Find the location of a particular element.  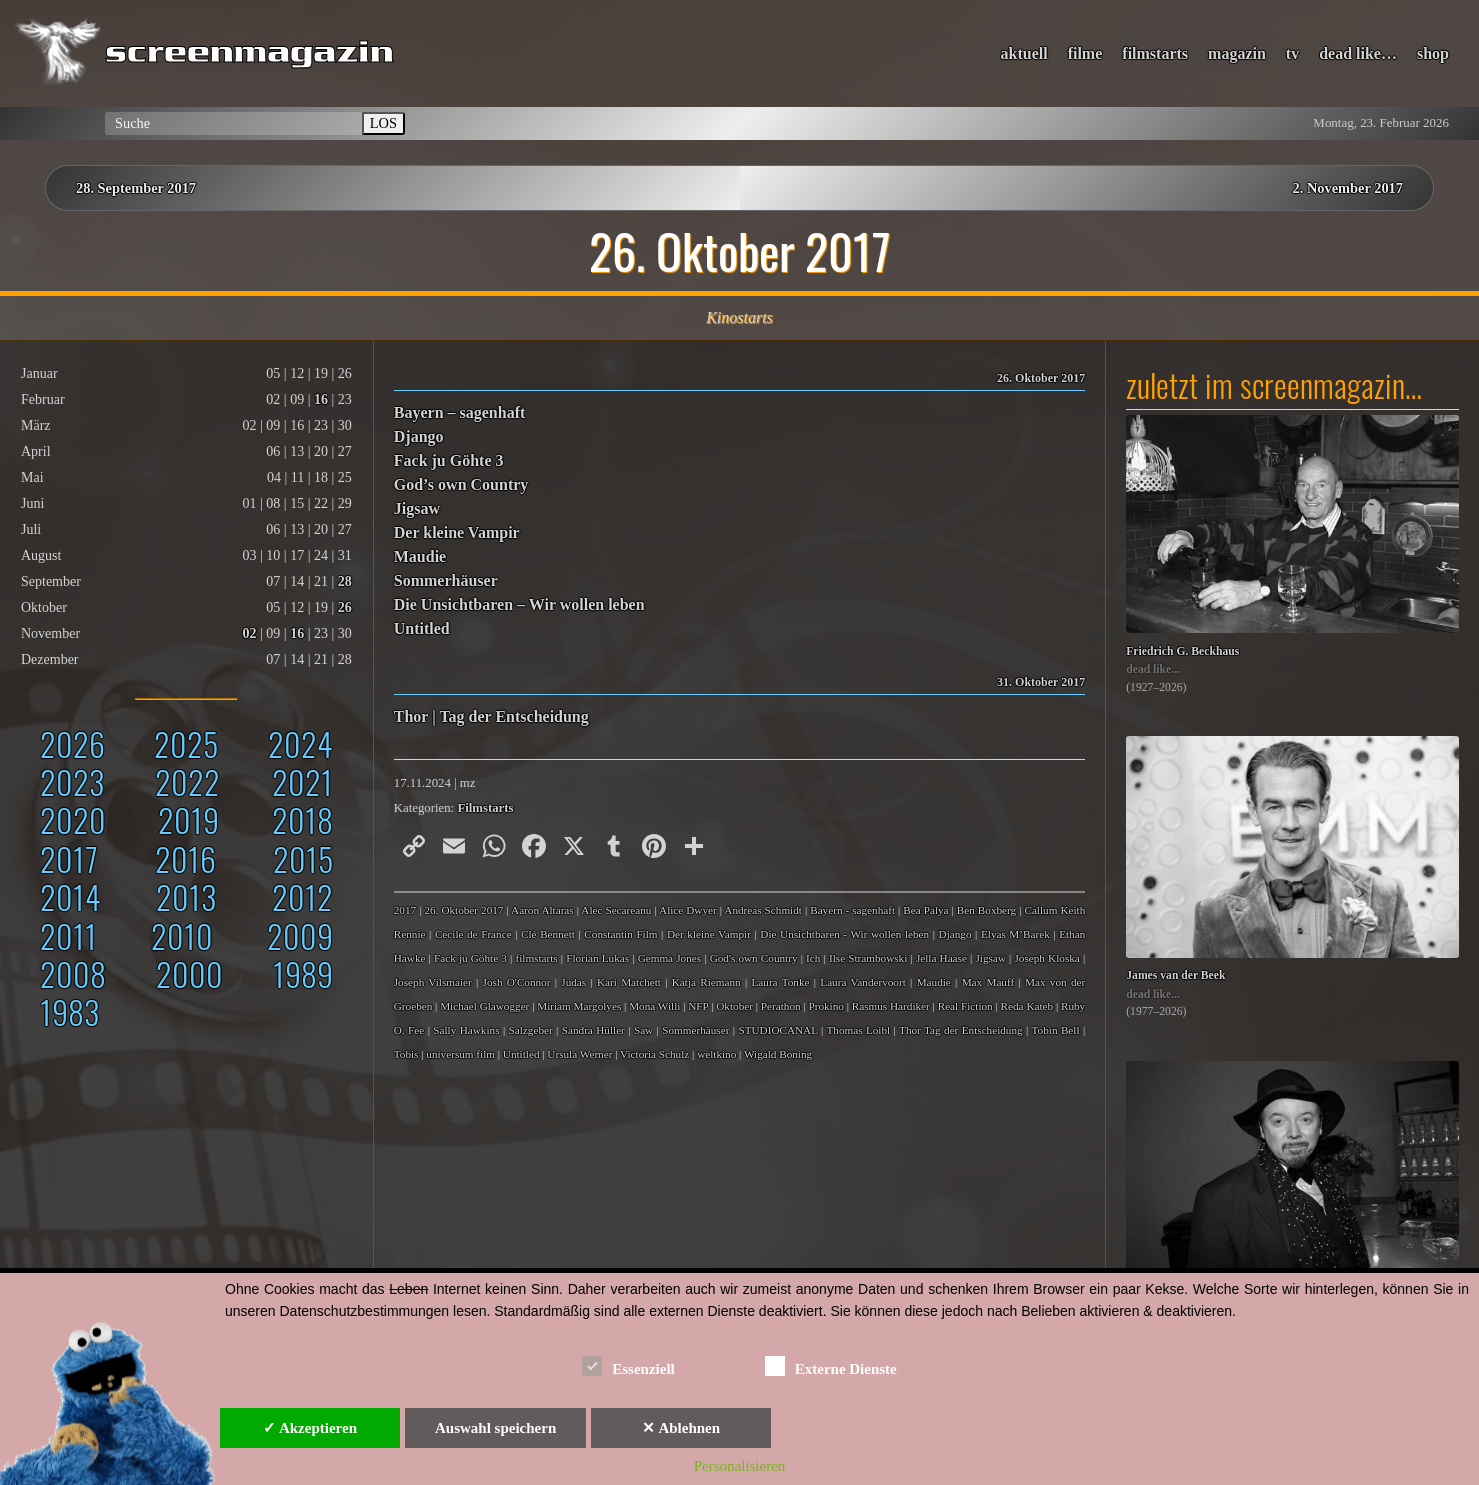

Ursula Werner is located at coordinates (579, 1054).